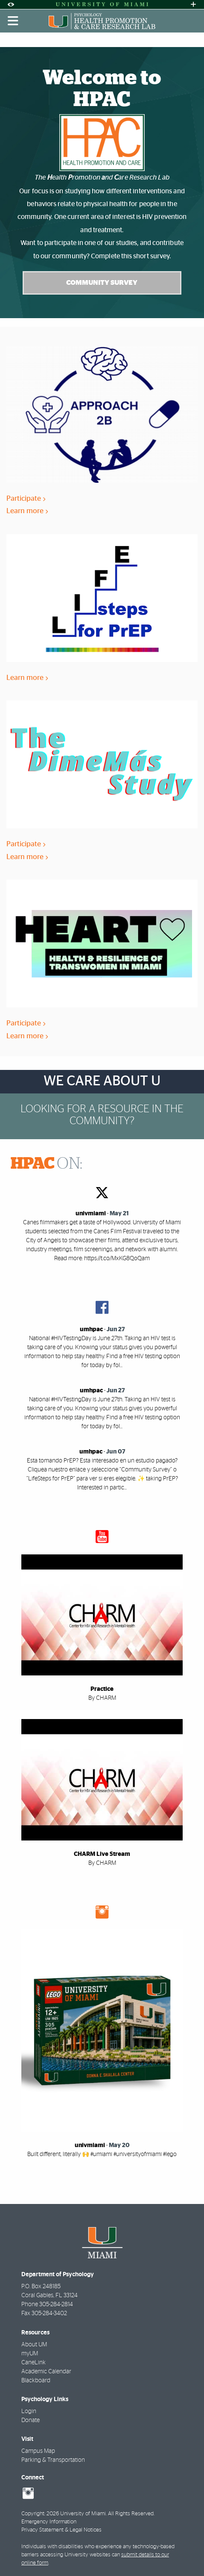 This screenshot has height=2576, width=204. I want to click on Participate, so click(25, 498).